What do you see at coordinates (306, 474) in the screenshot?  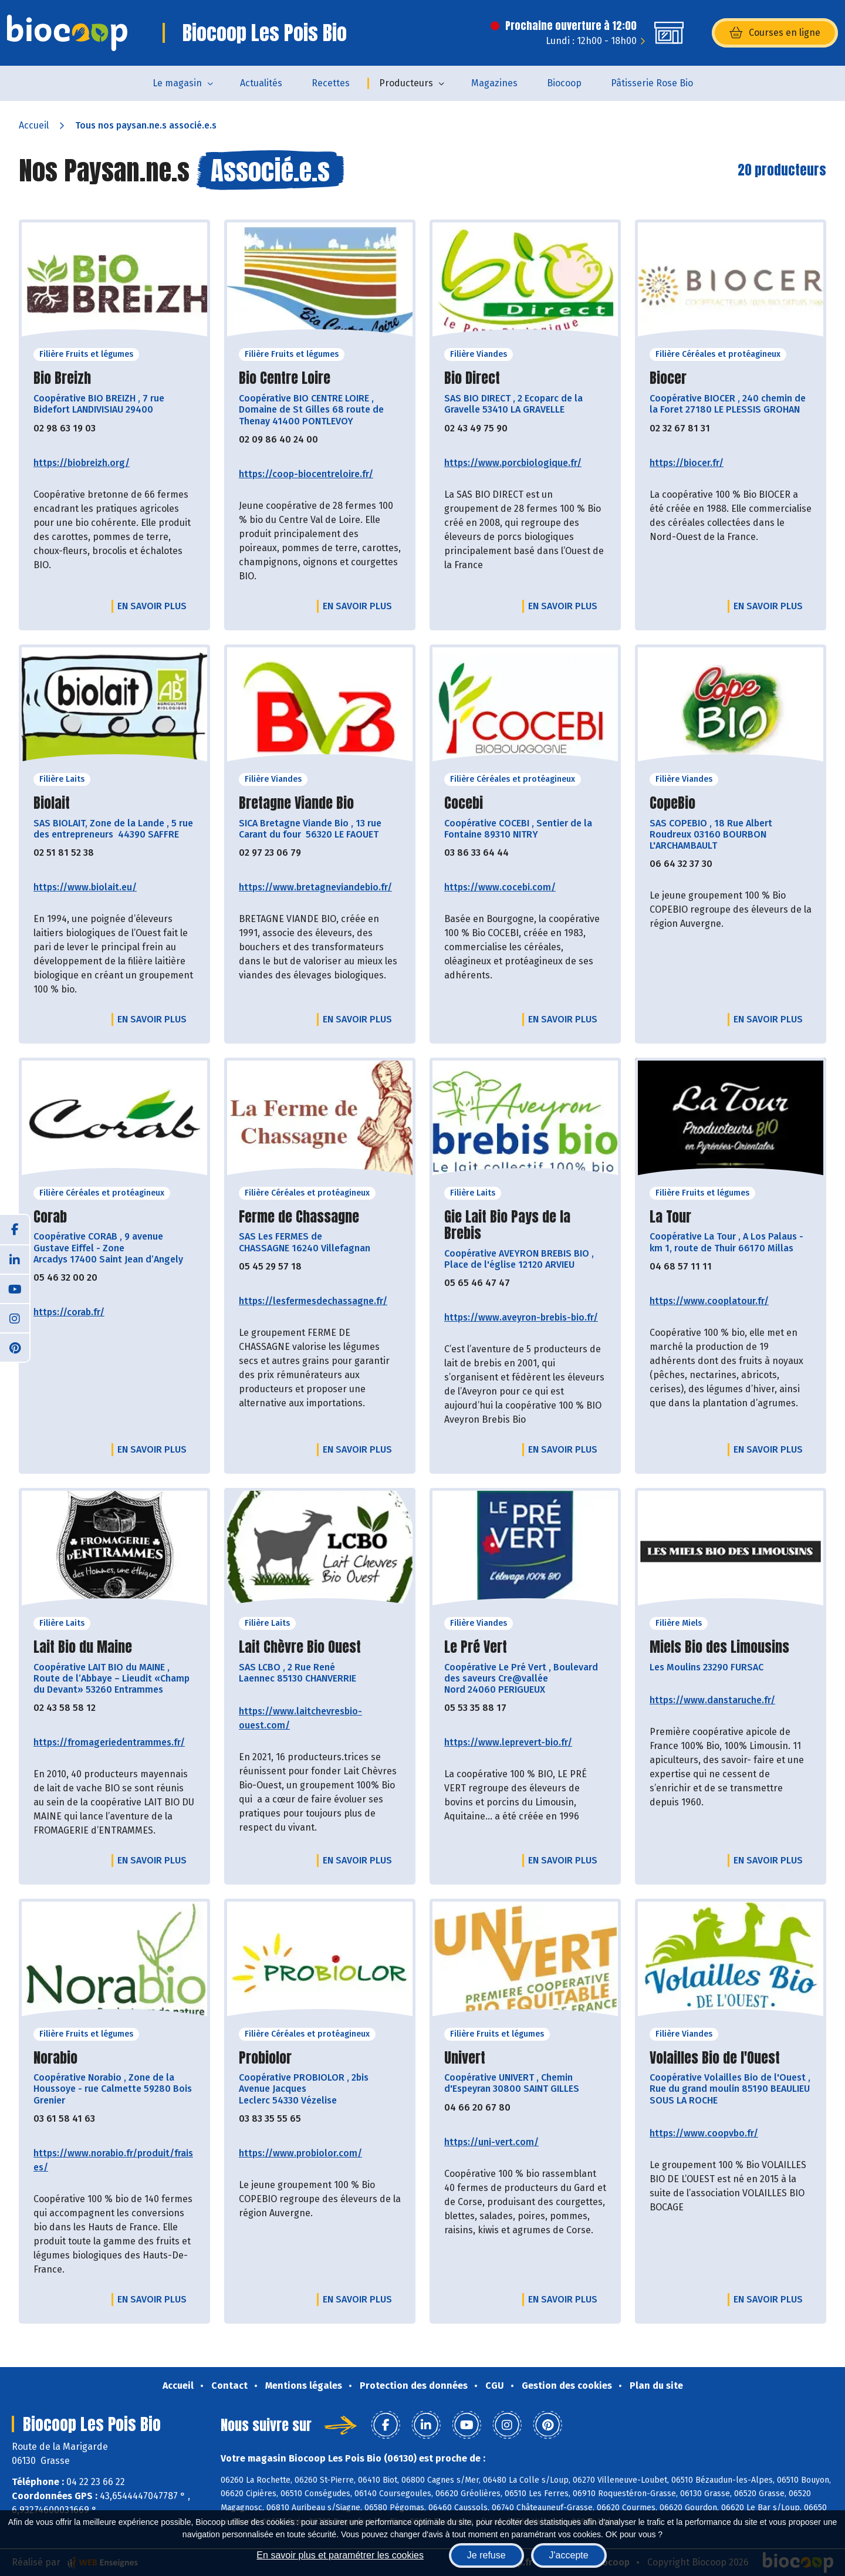 I see `https://coop-biocentreloire.fr/` at bounding box center [306, 474].